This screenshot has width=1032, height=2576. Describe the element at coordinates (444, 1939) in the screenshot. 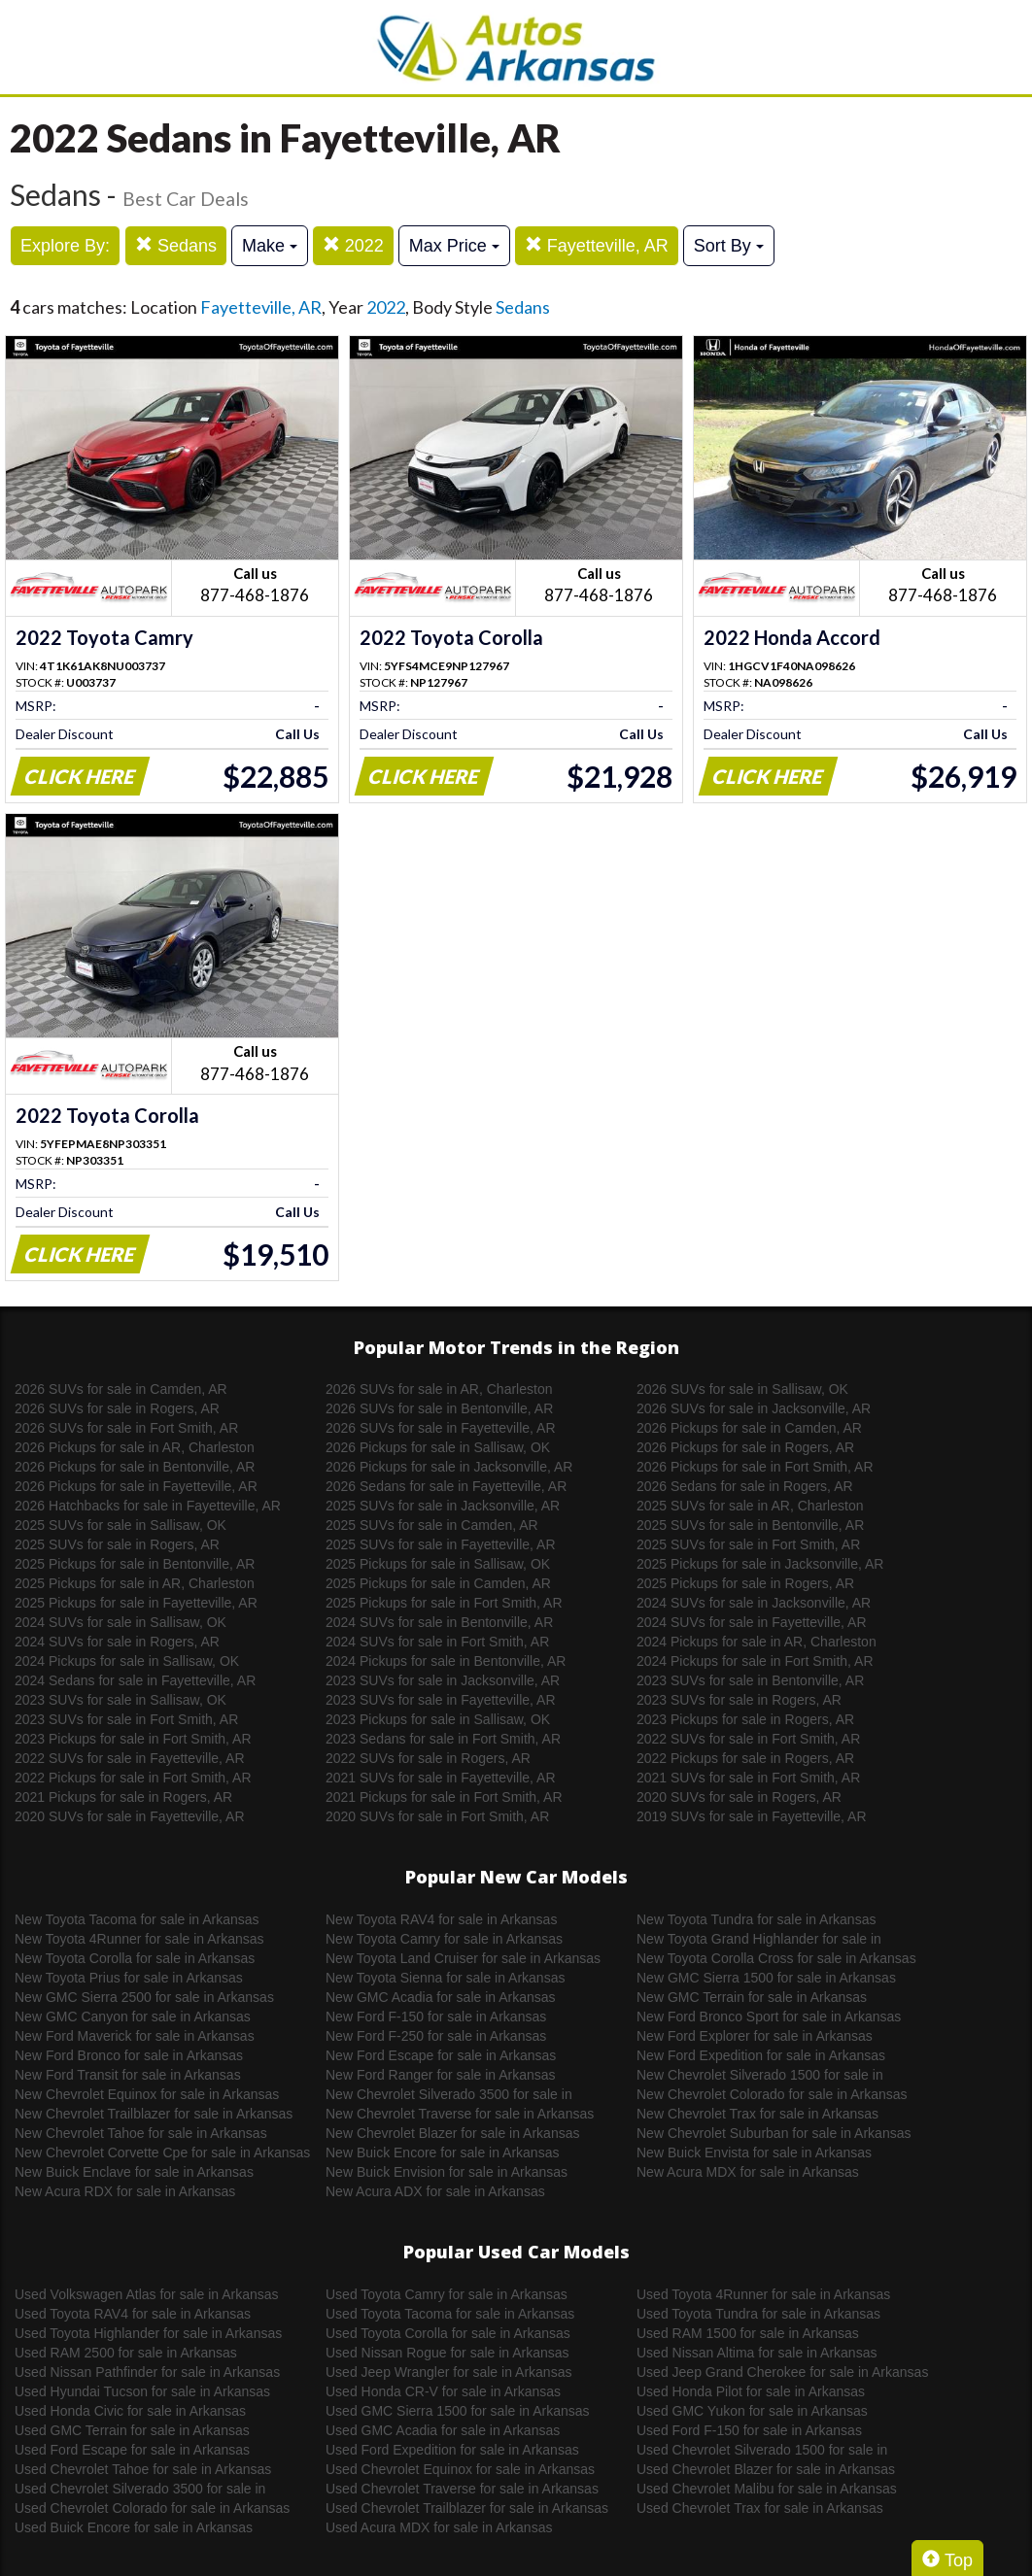

I see `New Toyota Camry for sale in Arkansas` at that location.